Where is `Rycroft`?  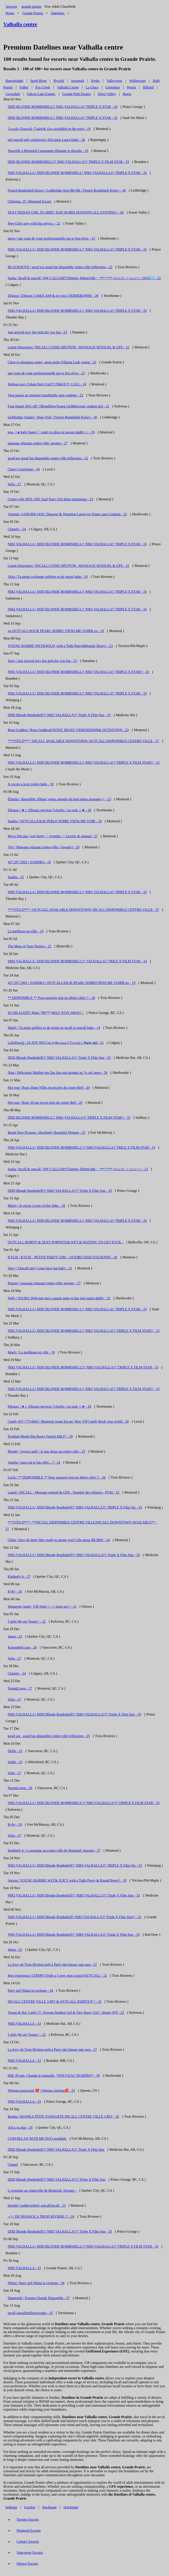
Rycroft is located at coordinates (58, 81).